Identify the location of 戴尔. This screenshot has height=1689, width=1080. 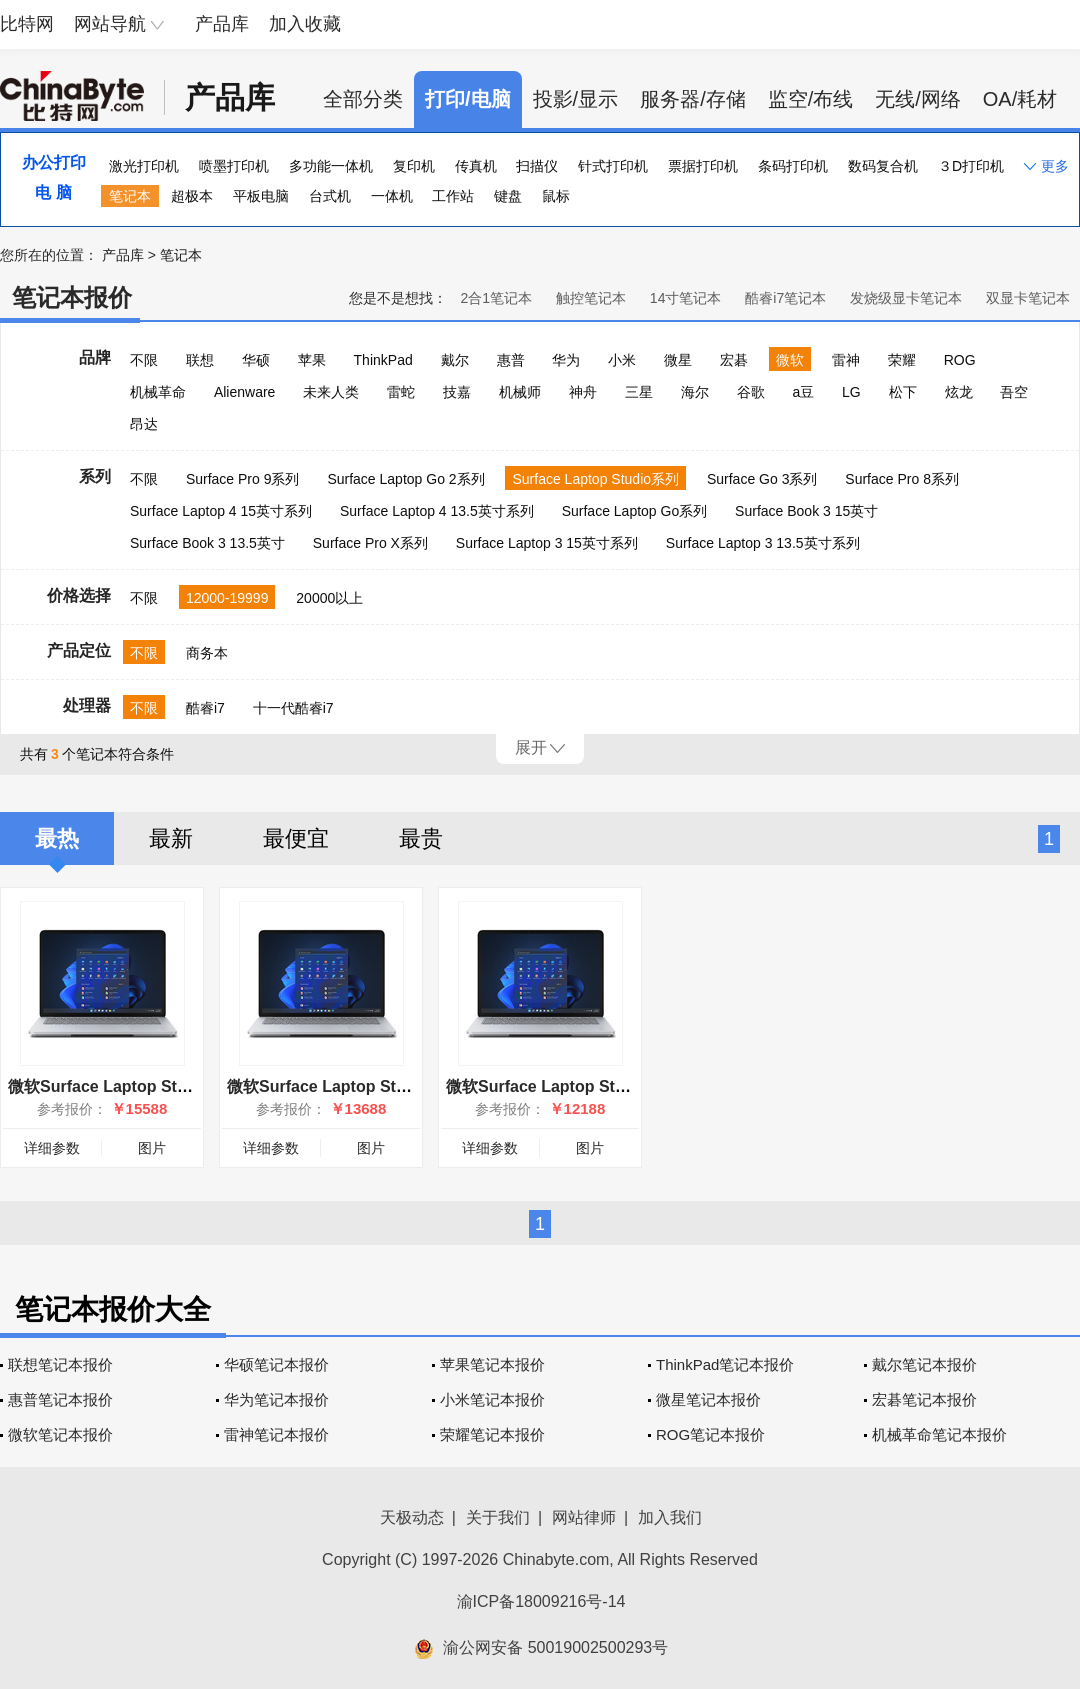
(455, 360).